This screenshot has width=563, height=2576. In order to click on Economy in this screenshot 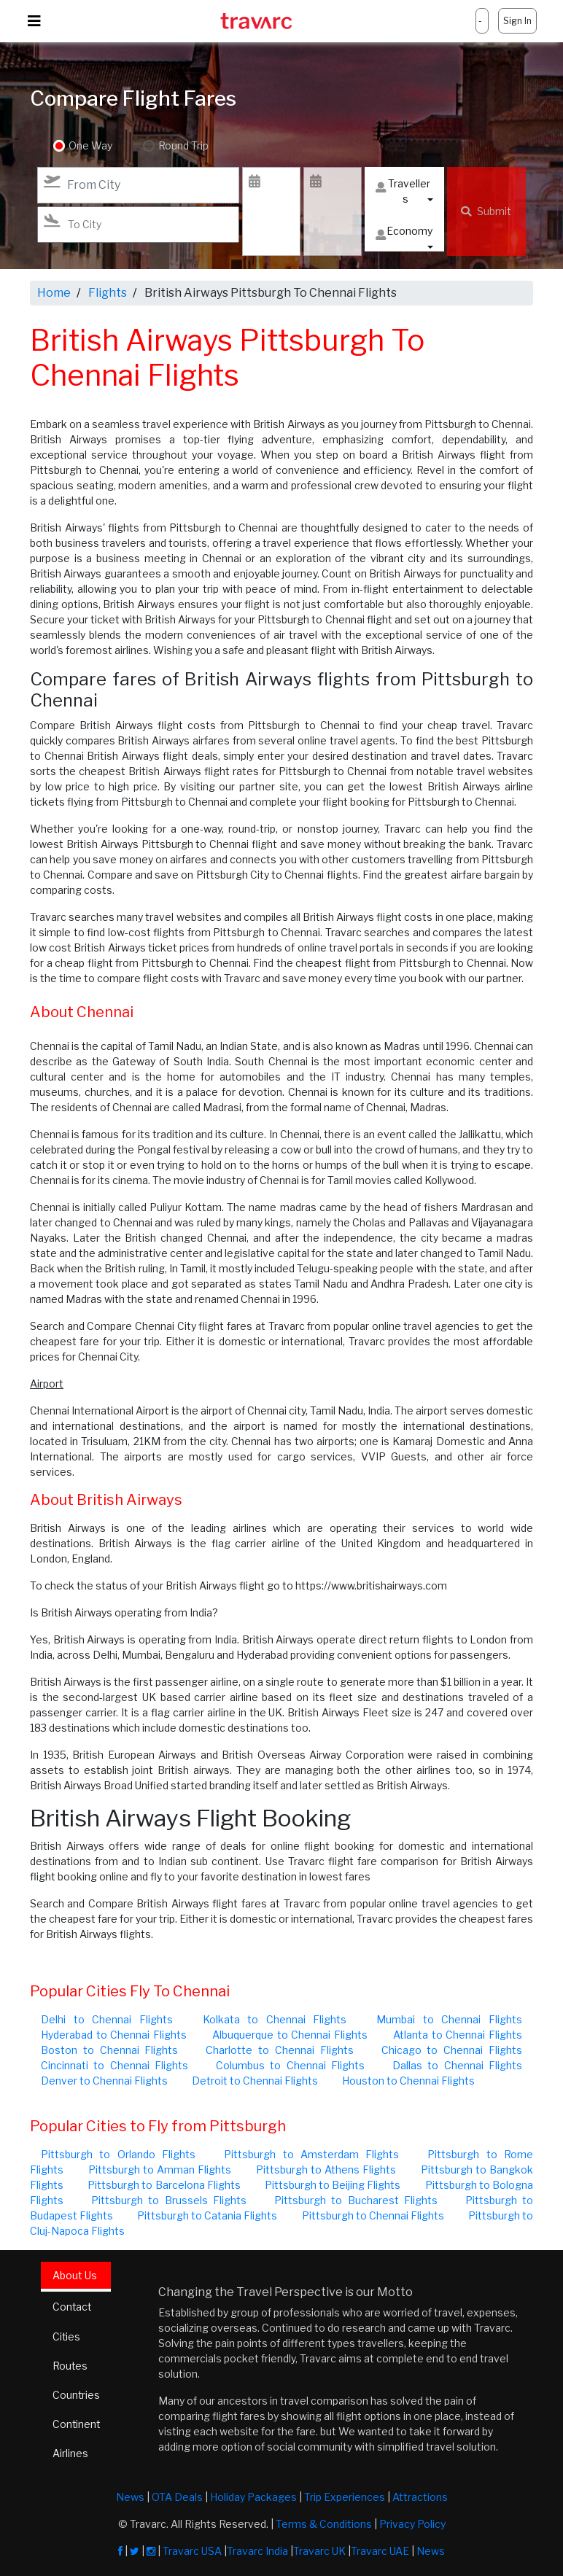, I will do `click(404, 234)`.